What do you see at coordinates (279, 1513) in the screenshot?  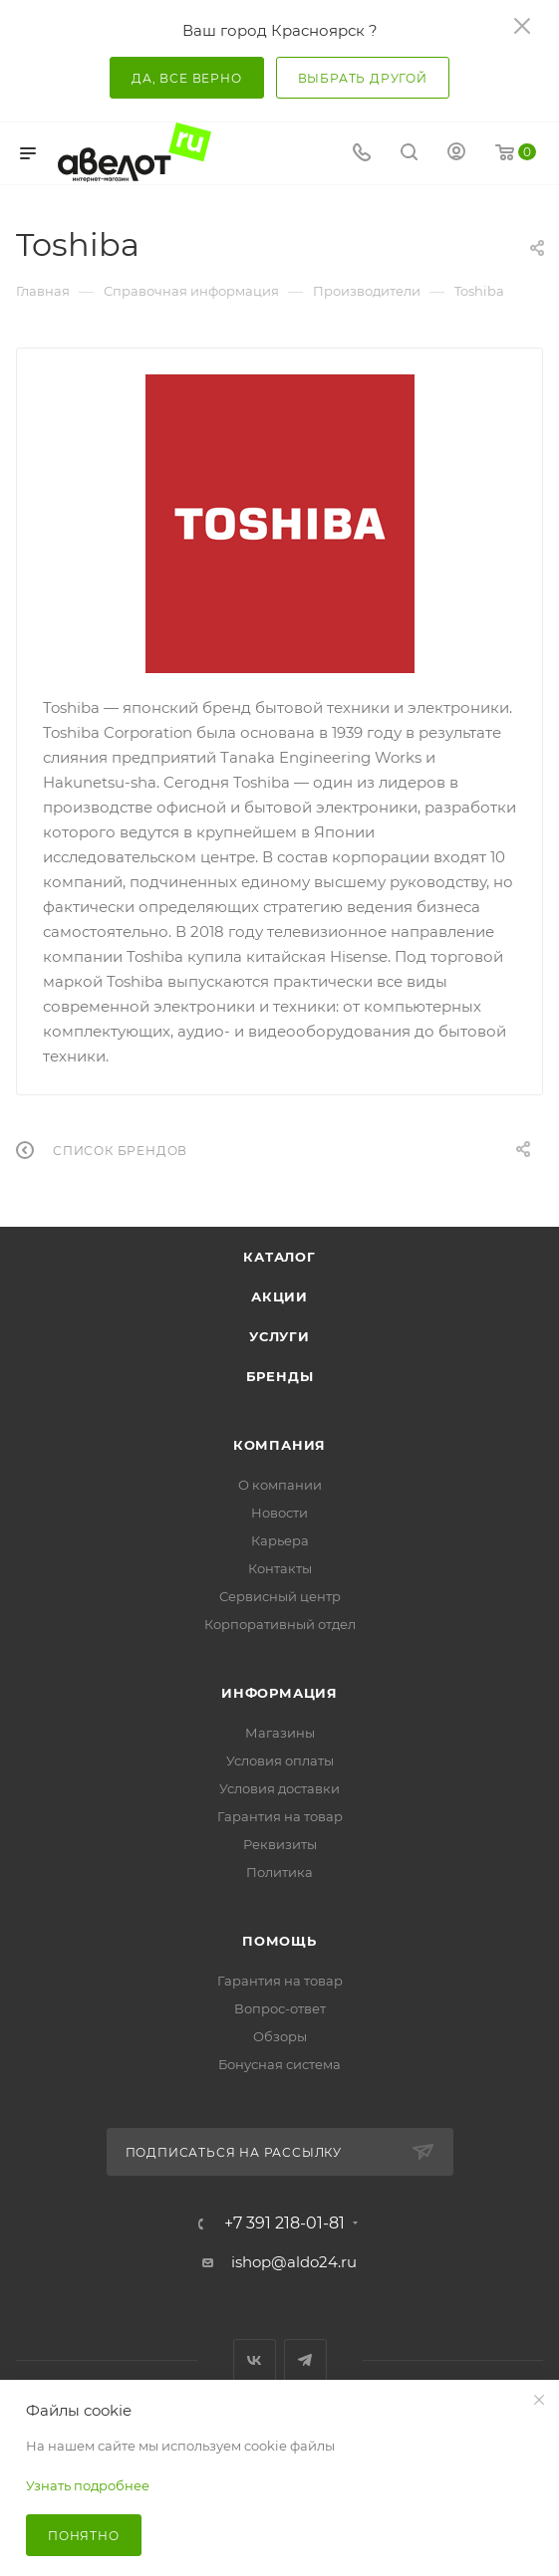 I see `Новости` at bounding box center [279, 1513].